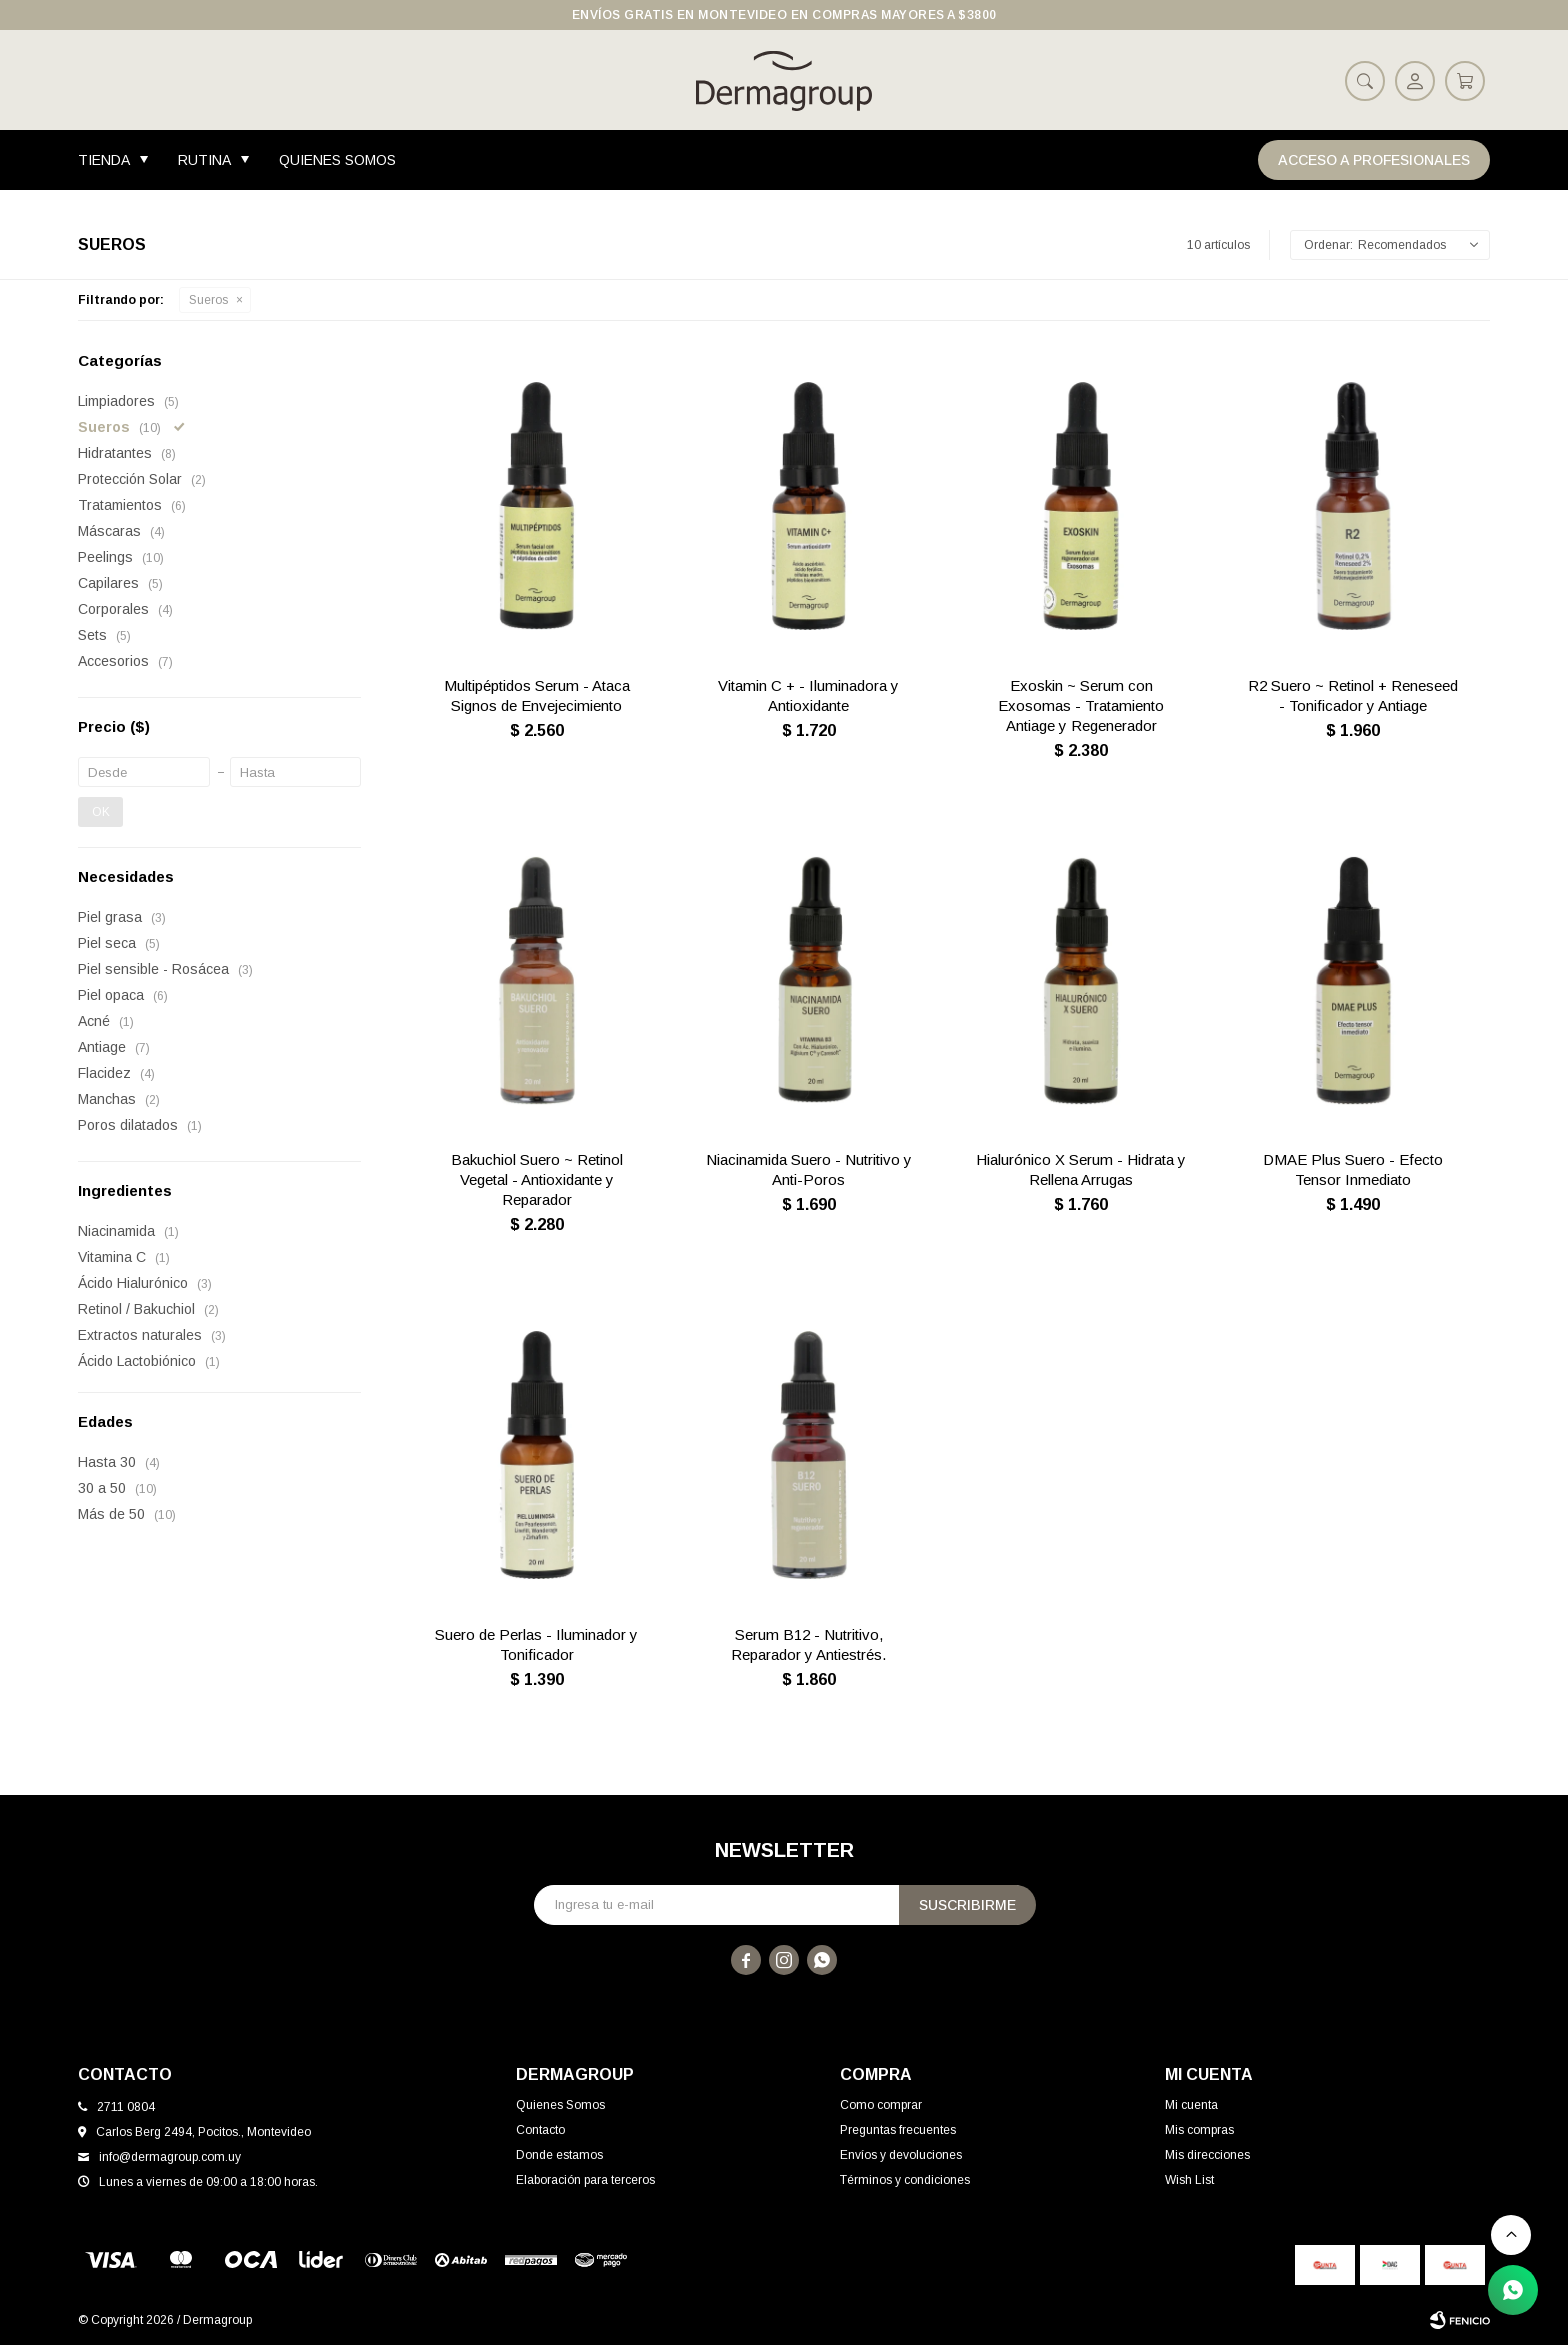 The height and width of the screenshot is (2345, 1568). I want to click on Como comprar, so click(881, 2105).